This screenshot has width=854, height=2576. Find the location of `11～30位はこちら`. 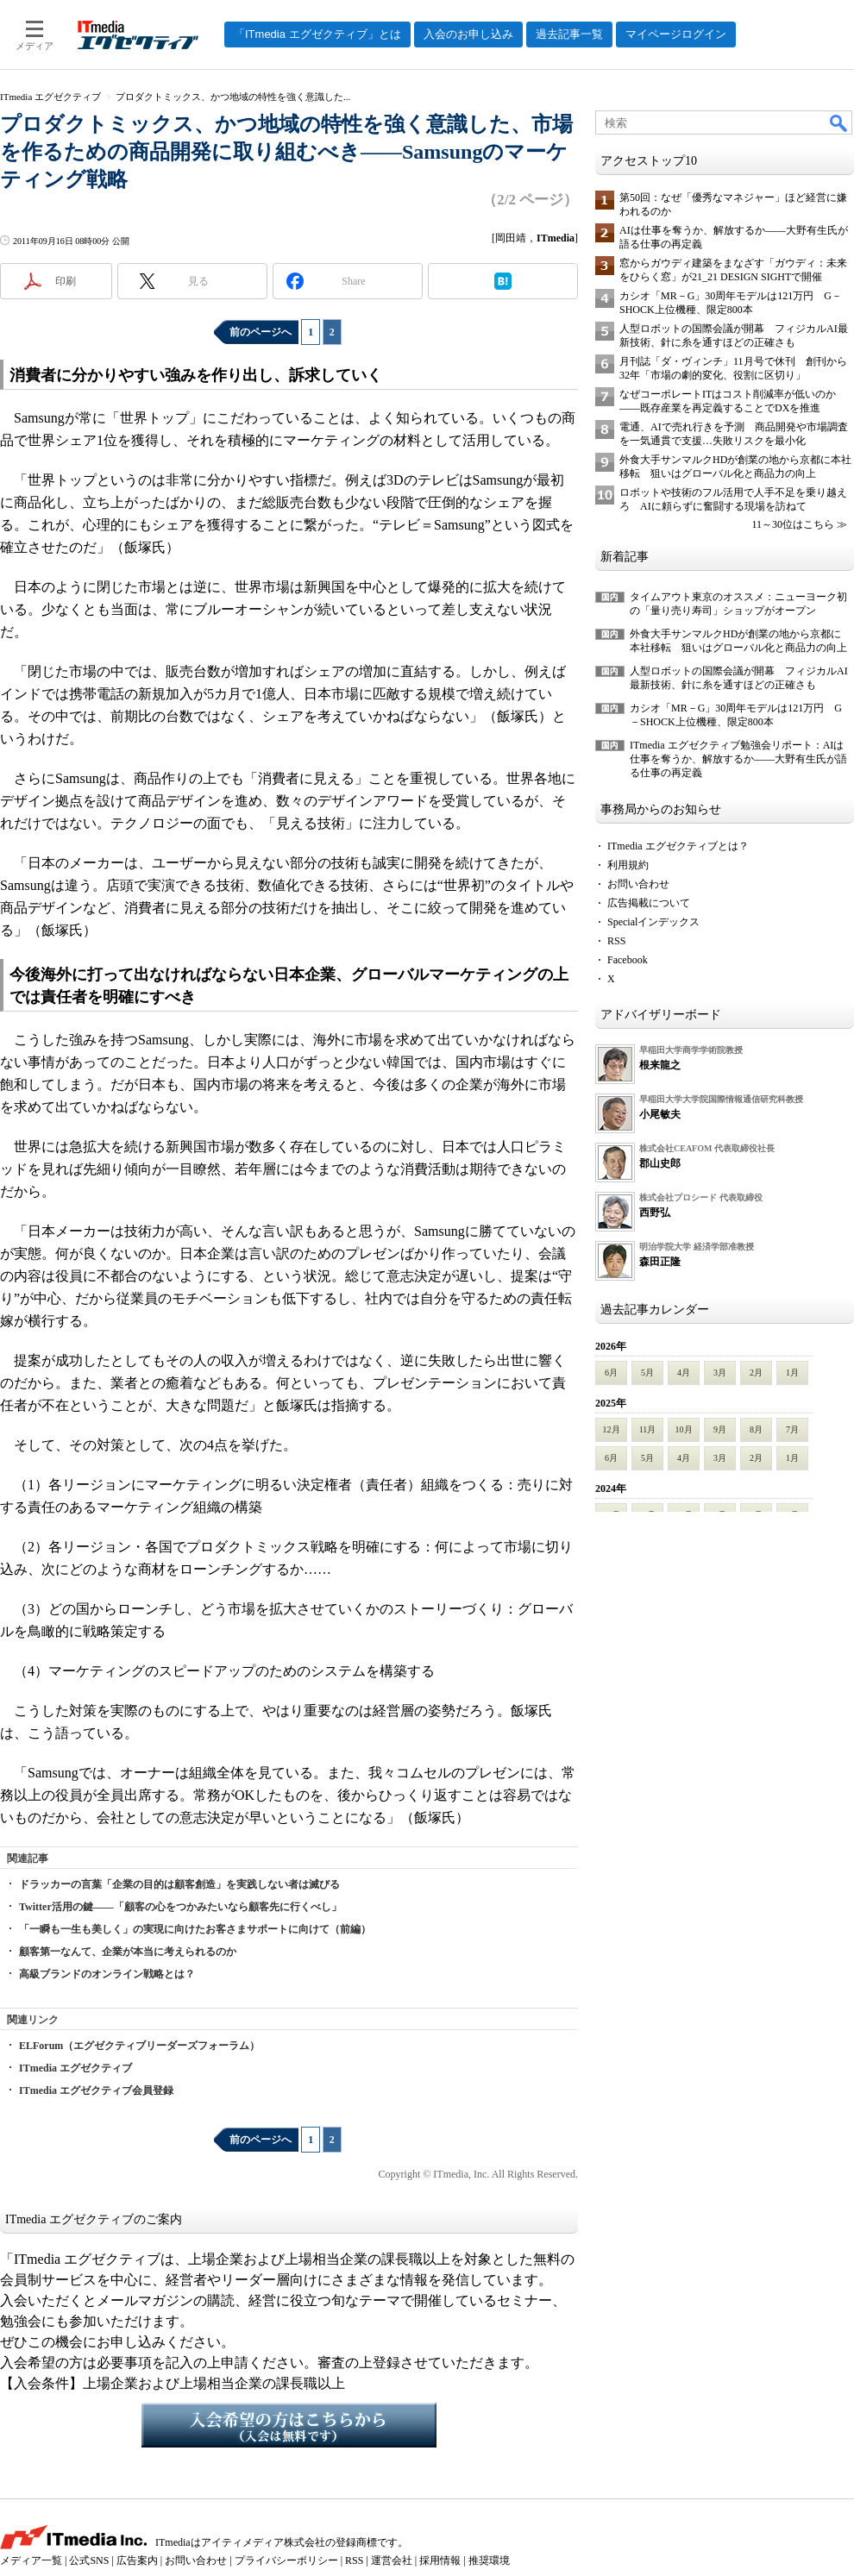

11～30位はこちら is located at coordinates (792, 524).